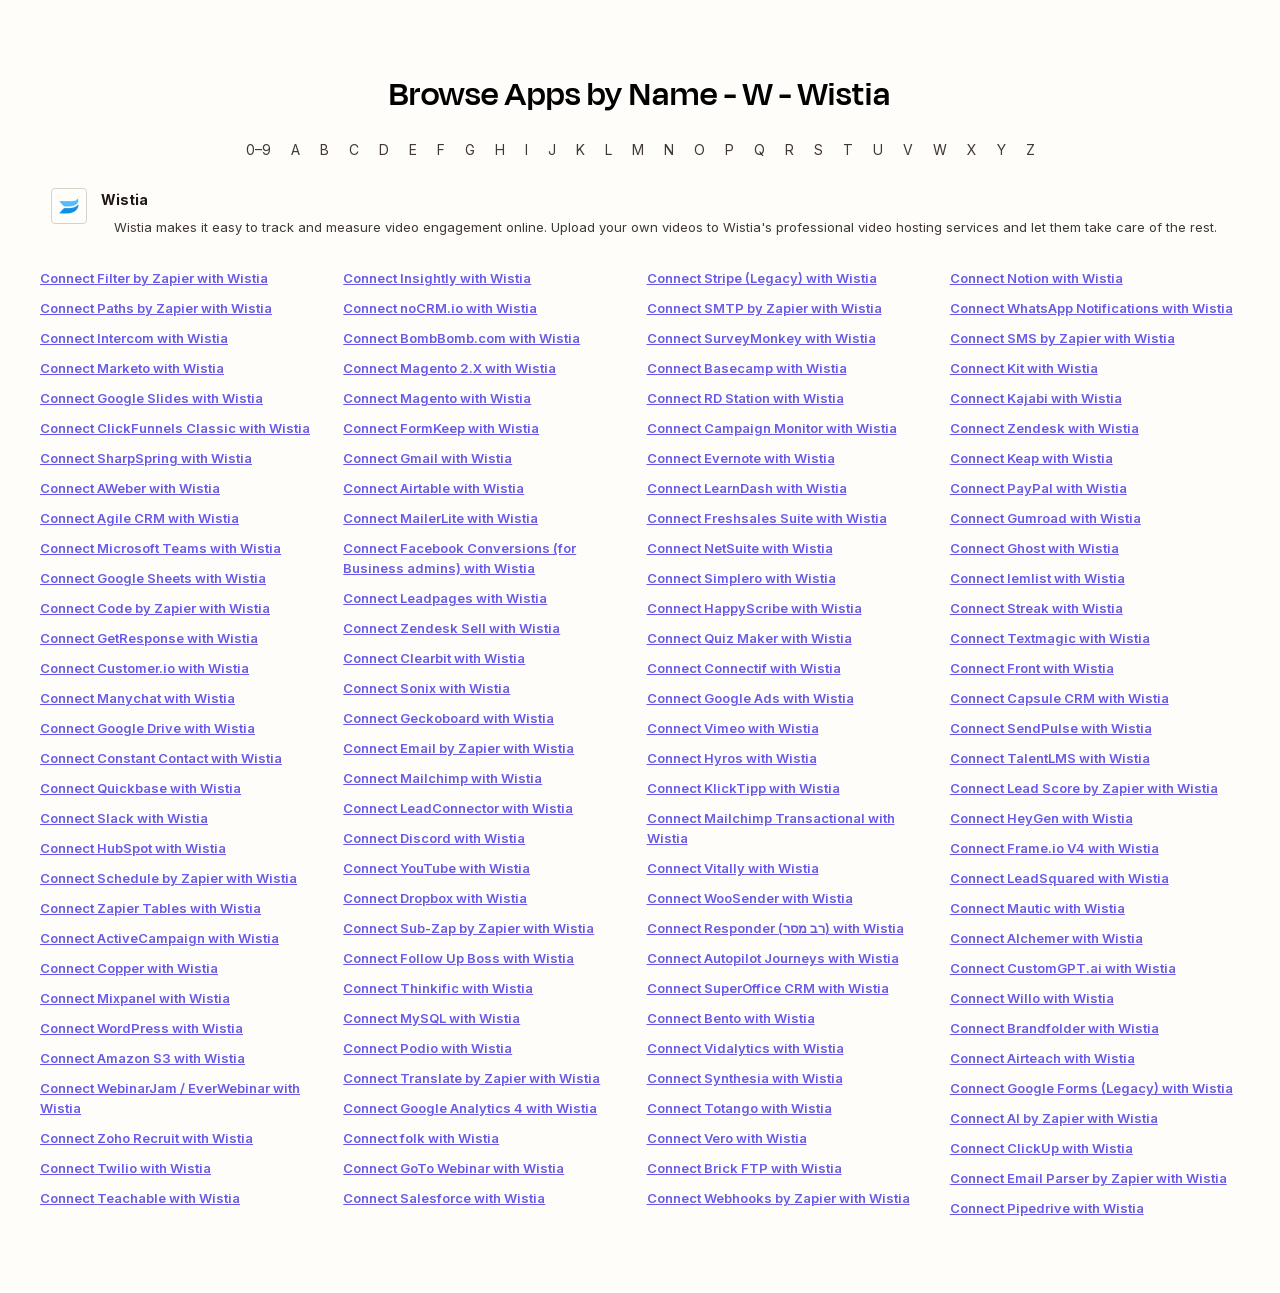 The image size is (1280, 1293). Describe the element at coordinates (1062, 338) in the screenshot. I see `Connect SMS by Zapier with Wistia [link]` at that location.